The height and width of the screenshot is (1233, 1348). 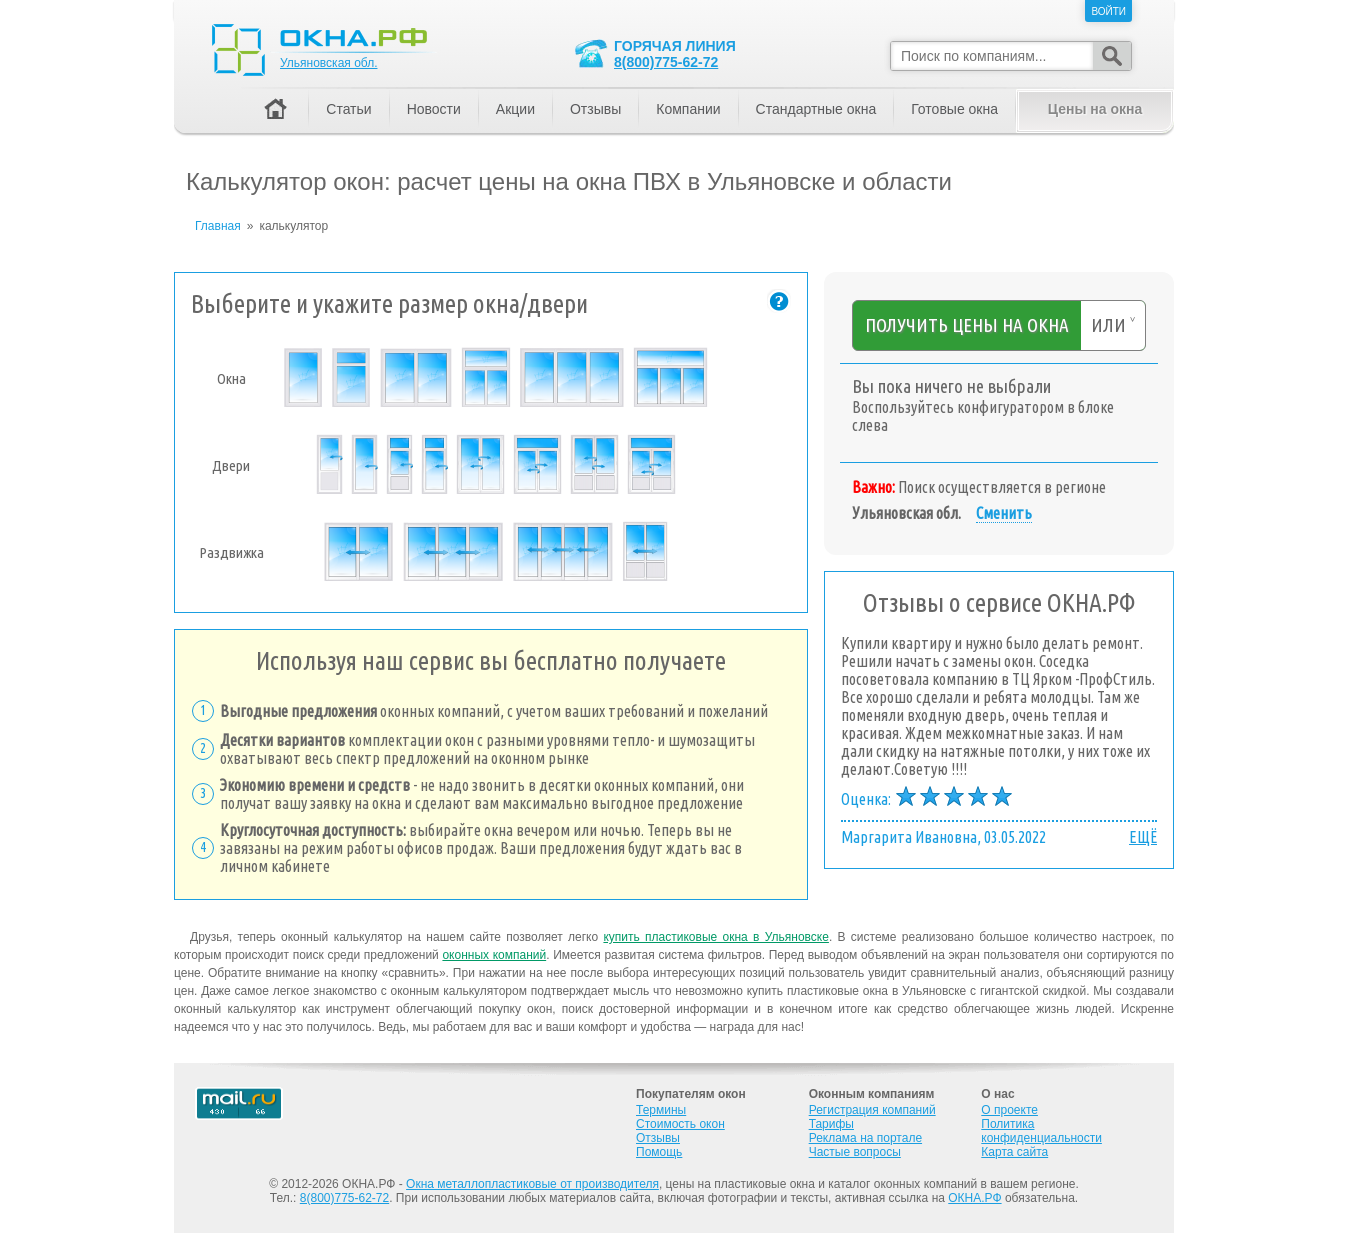 What do you see at coordinates (494, 955) in the screenshot?
I see `оконных компаний` at bounding box center [494, 955].